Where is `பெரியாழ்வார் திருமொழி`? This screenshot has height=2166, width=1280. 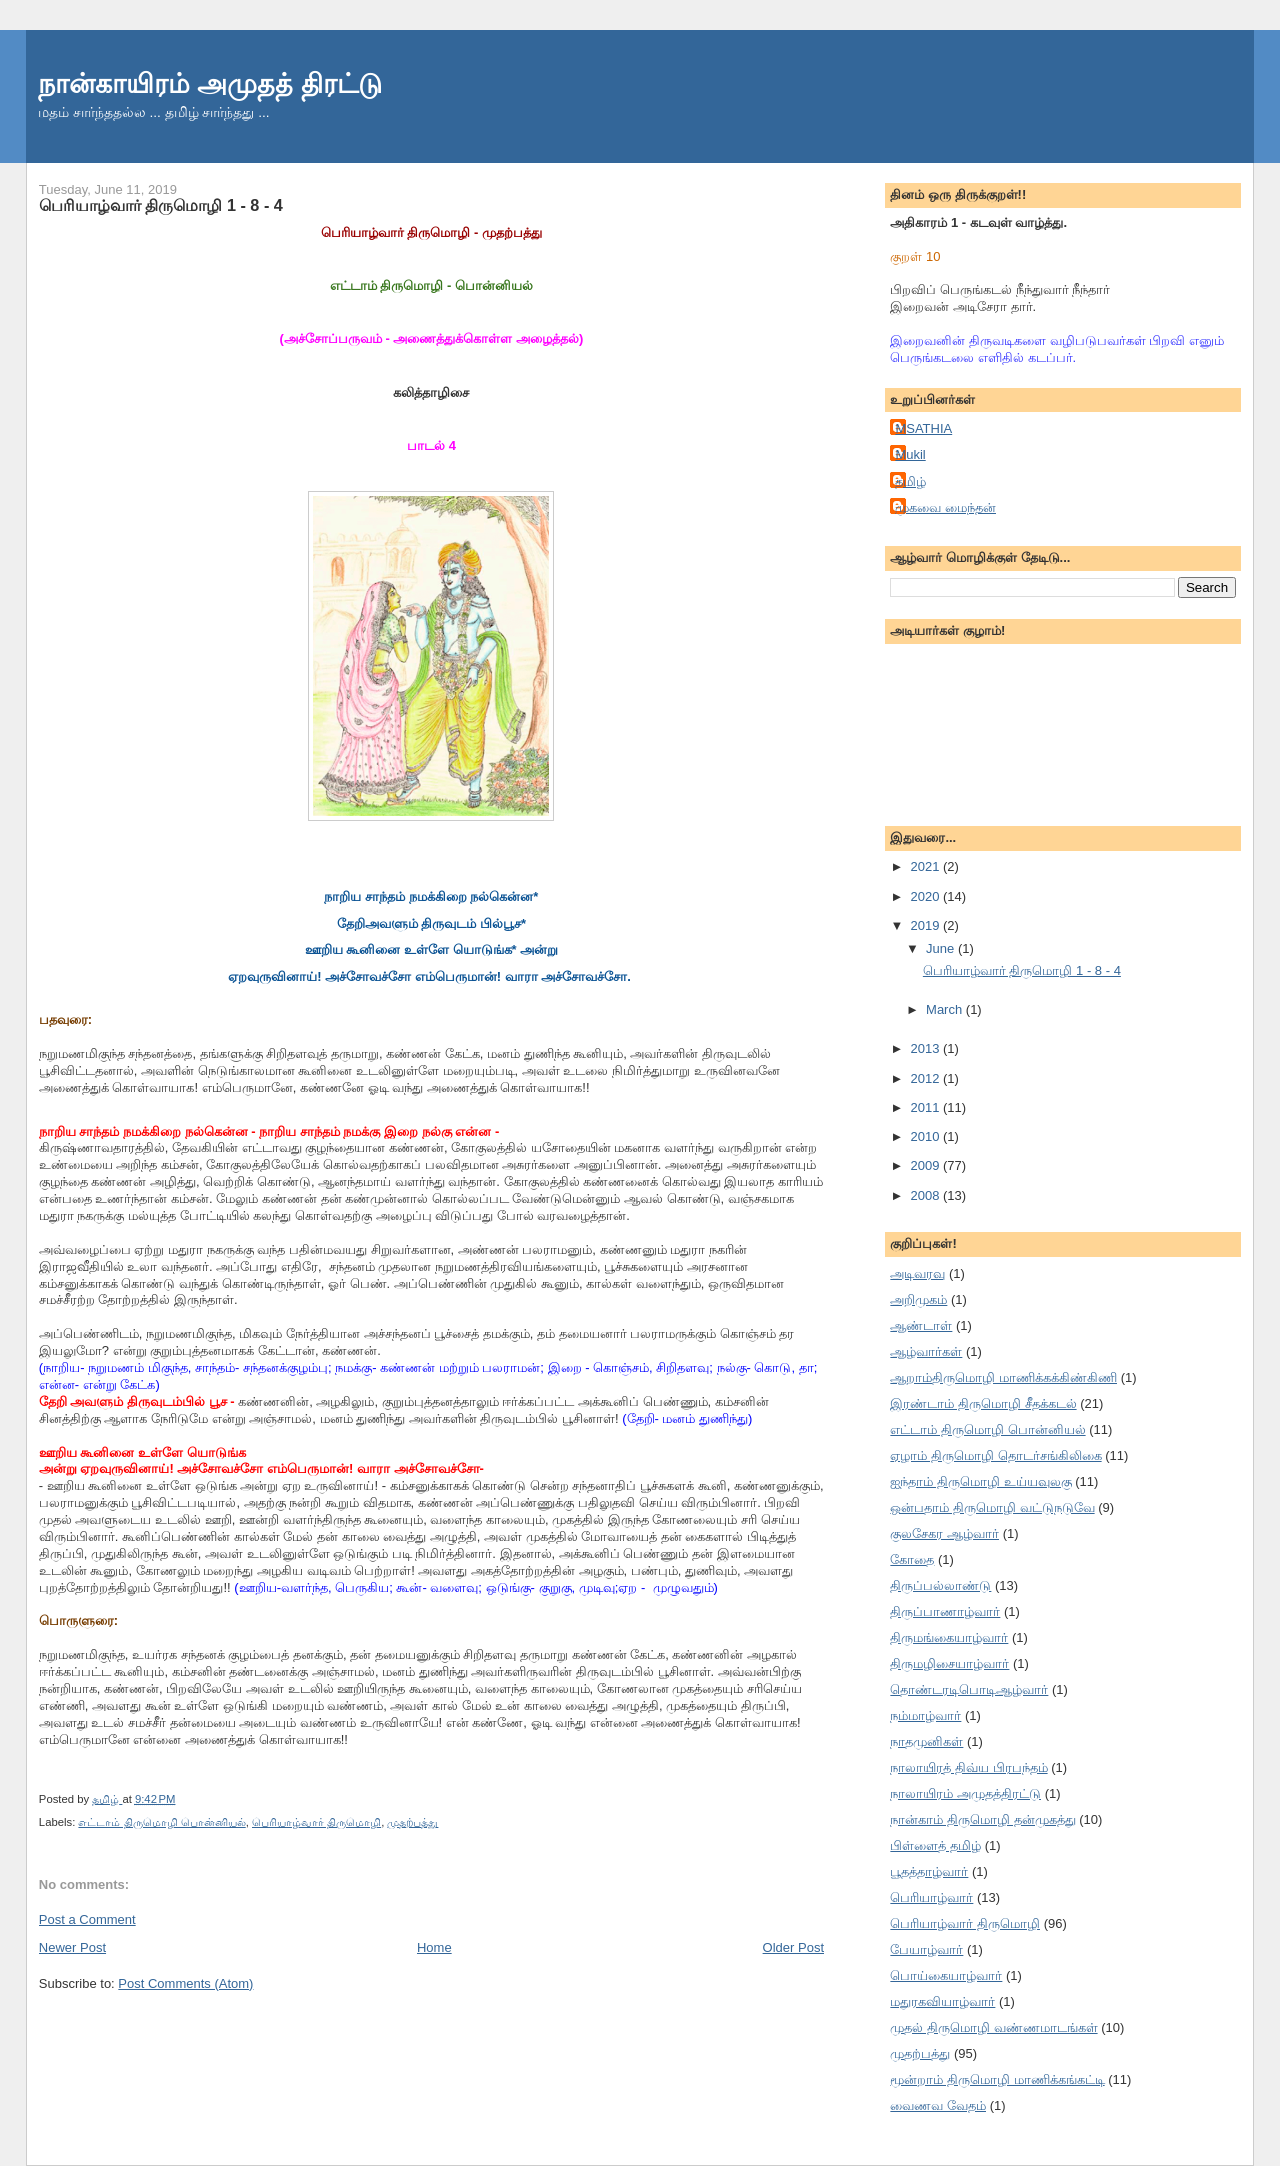 பெரியாழ்வார் திருமொழி is located at coordinates (316, 1822).